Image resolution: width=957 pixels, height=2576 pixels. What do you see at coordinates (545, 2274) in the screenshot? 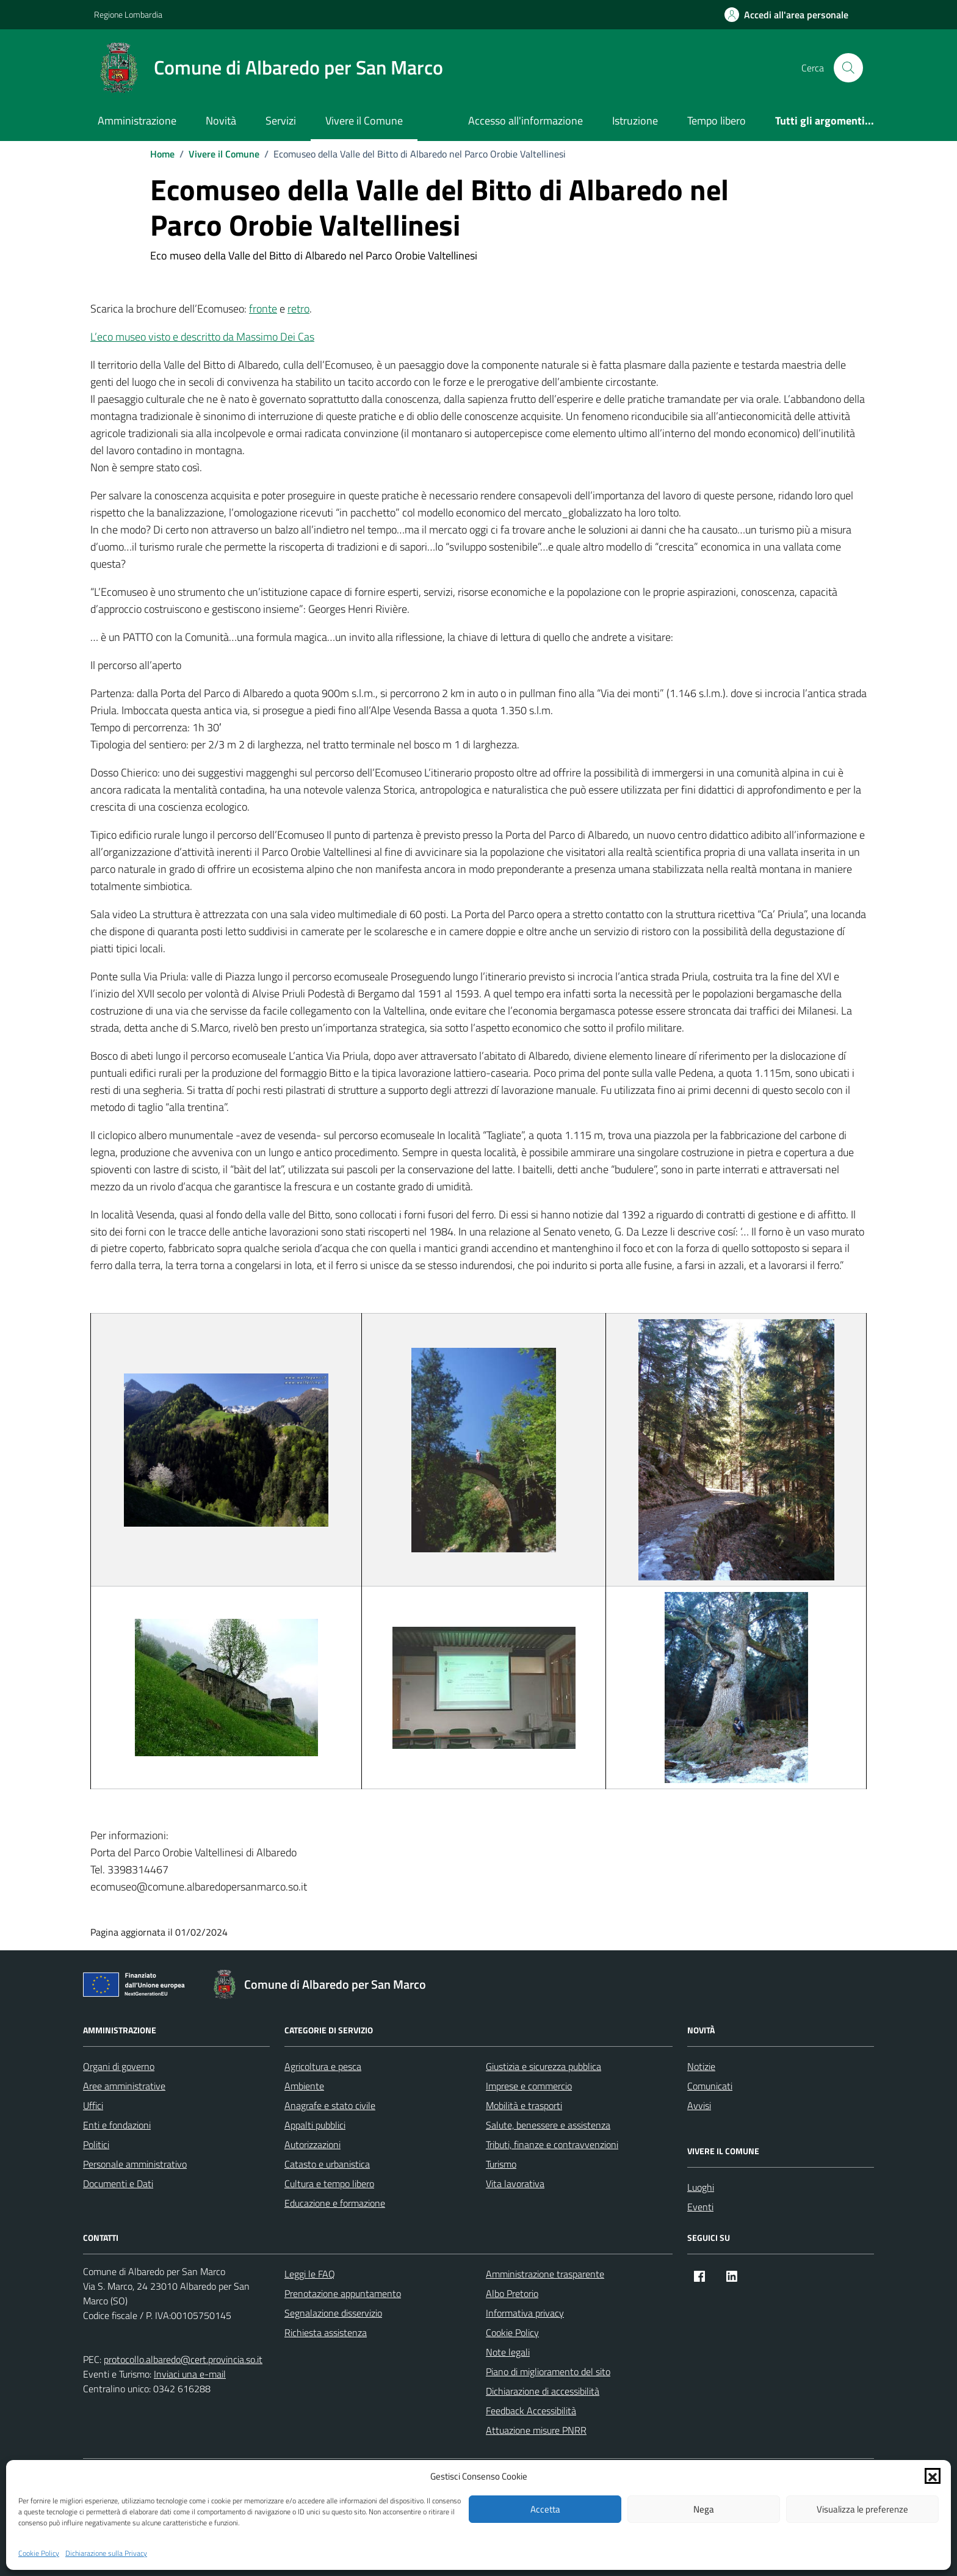
I see `Amministrazione trasparente` at bounding box center [545, 2274].